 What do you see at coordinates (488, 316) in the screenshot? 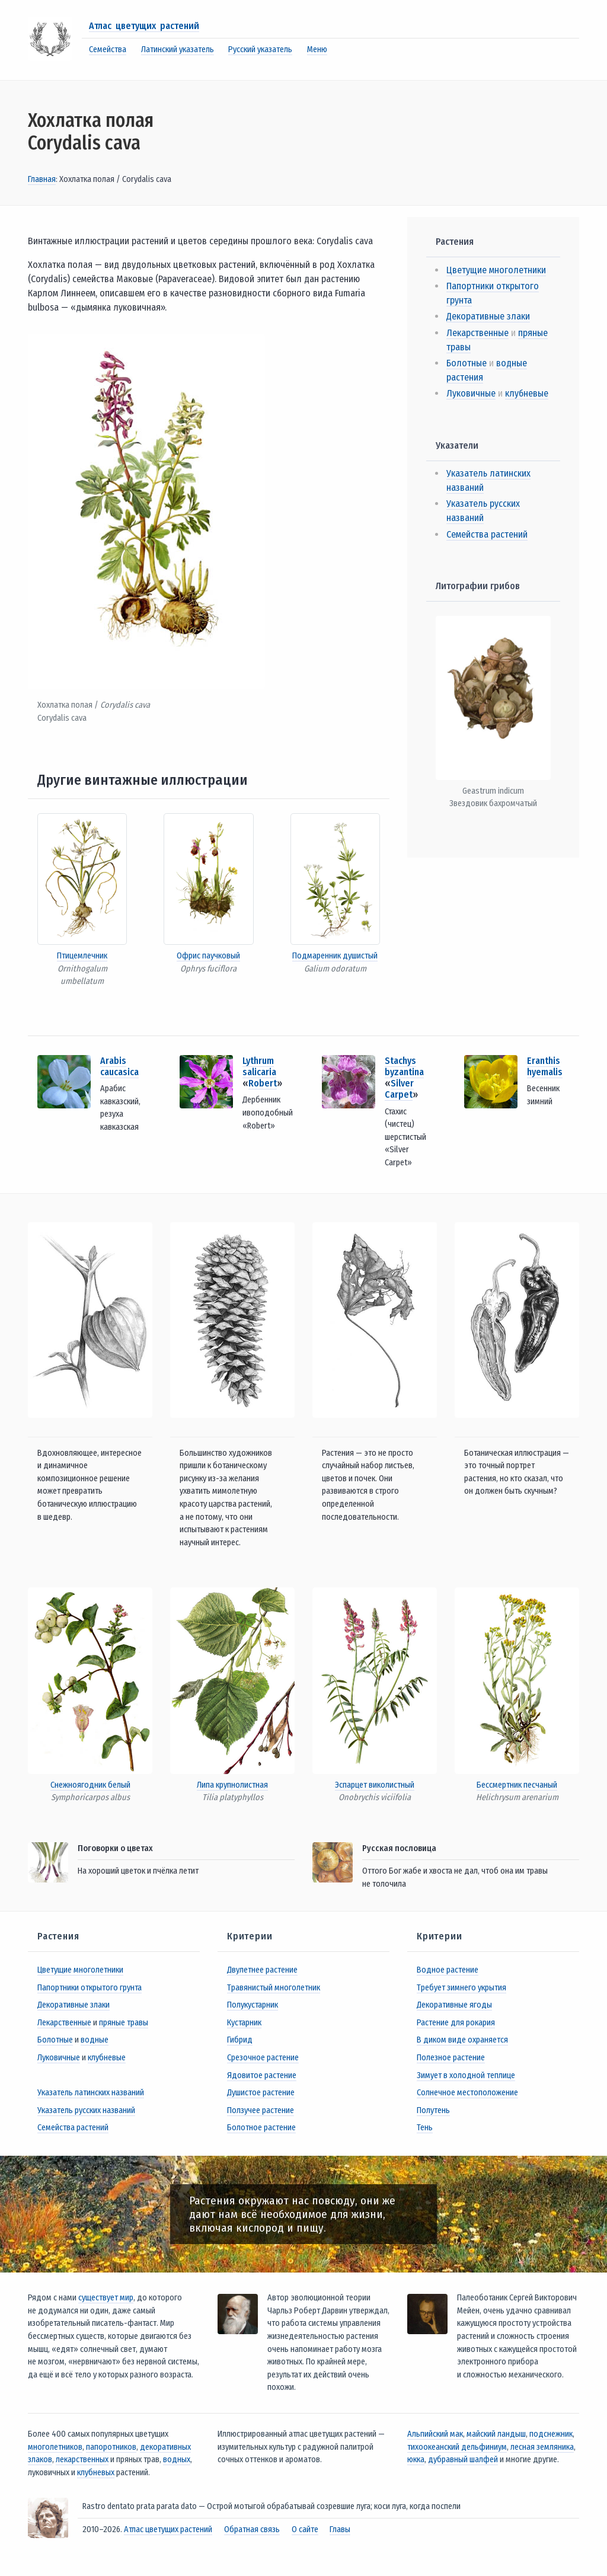
I see `Декоративные злаки` at bounding box center [488, 316].